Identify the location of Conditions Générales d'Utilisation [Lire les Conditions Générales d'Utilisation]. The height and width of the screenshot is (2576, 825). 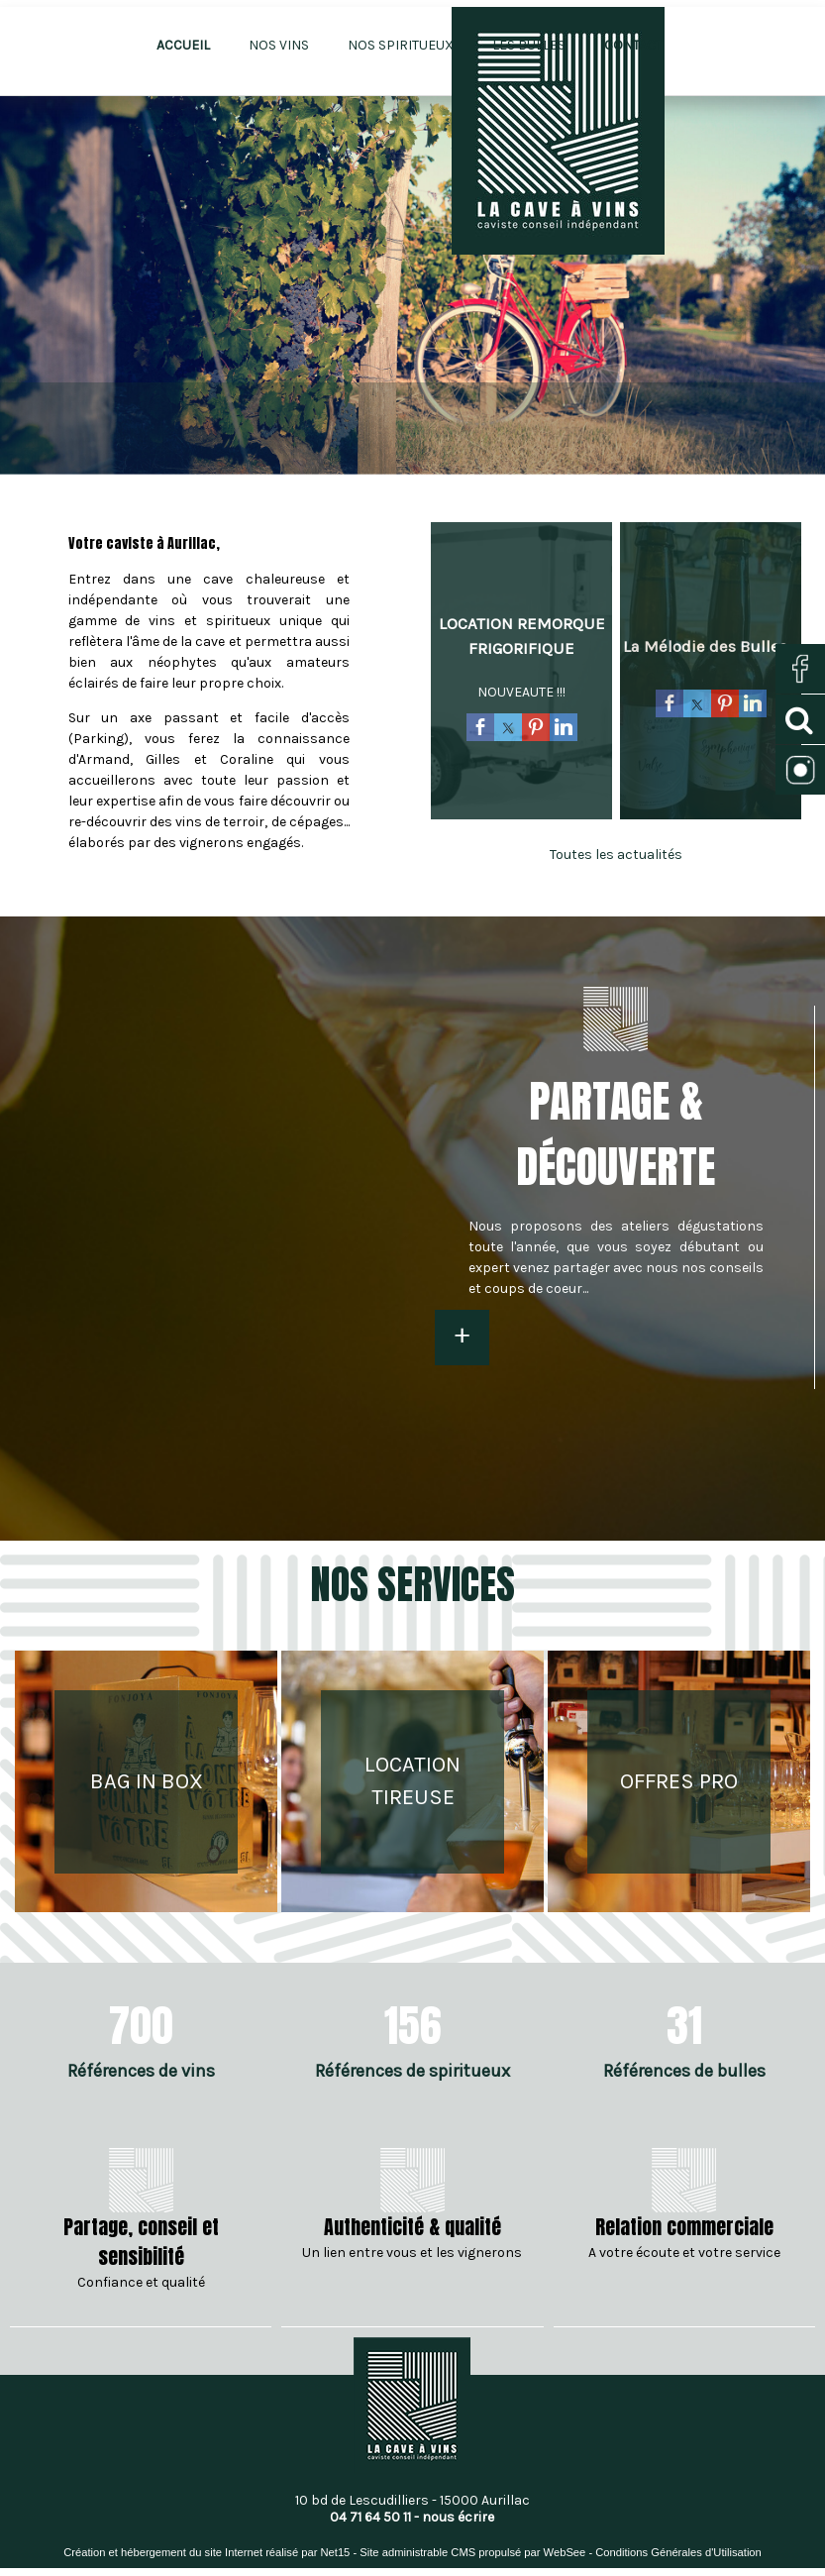
(678, 2552).